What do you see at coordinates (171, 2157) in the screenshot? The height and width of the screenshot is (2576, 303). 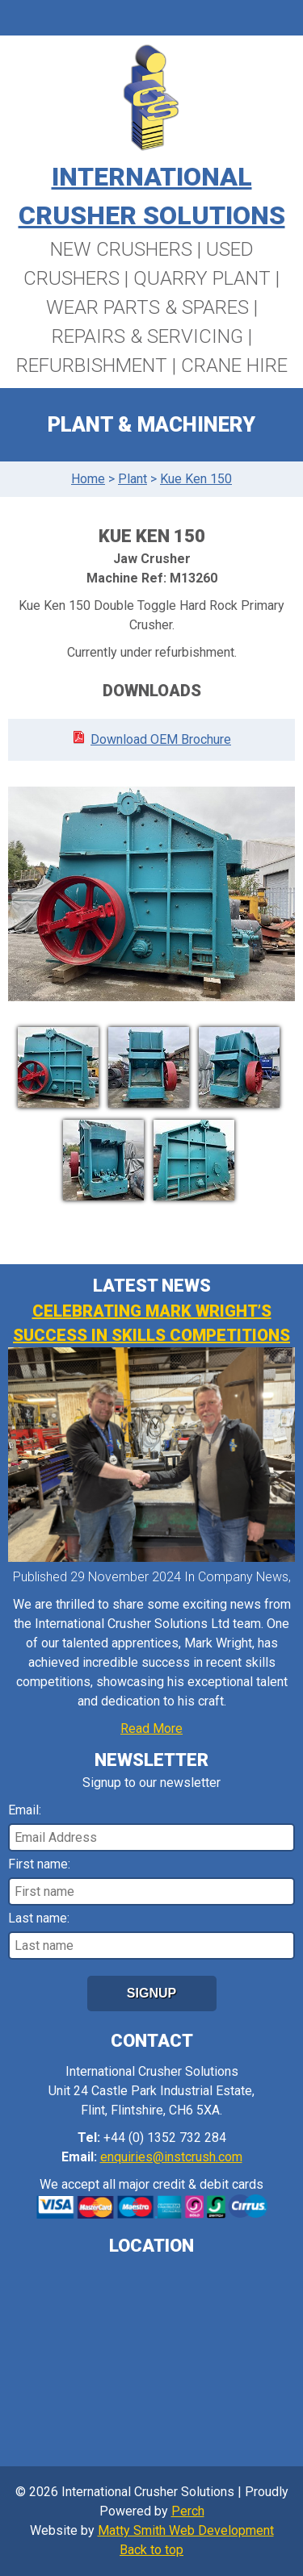 I see `enquiries@instcrush.com` at bounding box center [171, 2157].